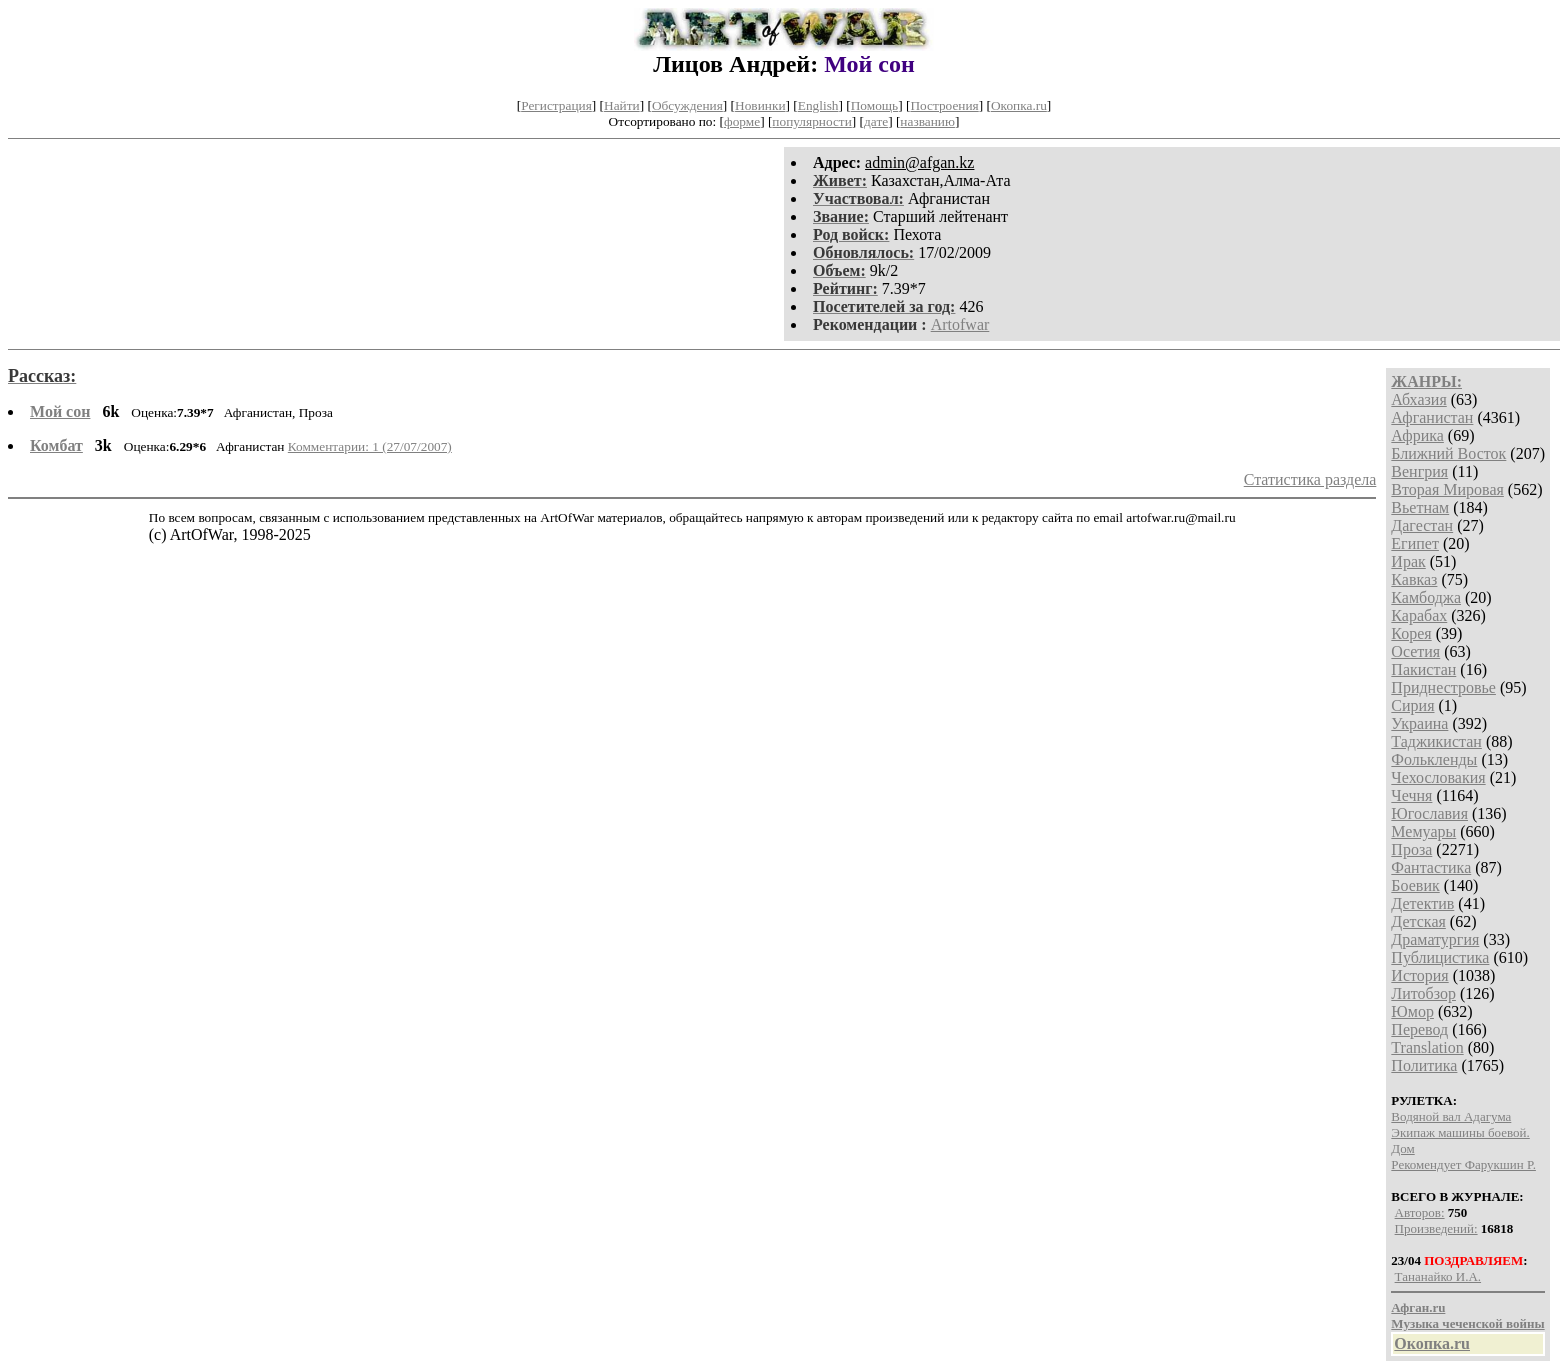  What do you see at coordinates (1411, 633) in the screenshot?
I see `Корея` at bounding box center [1411, 633].